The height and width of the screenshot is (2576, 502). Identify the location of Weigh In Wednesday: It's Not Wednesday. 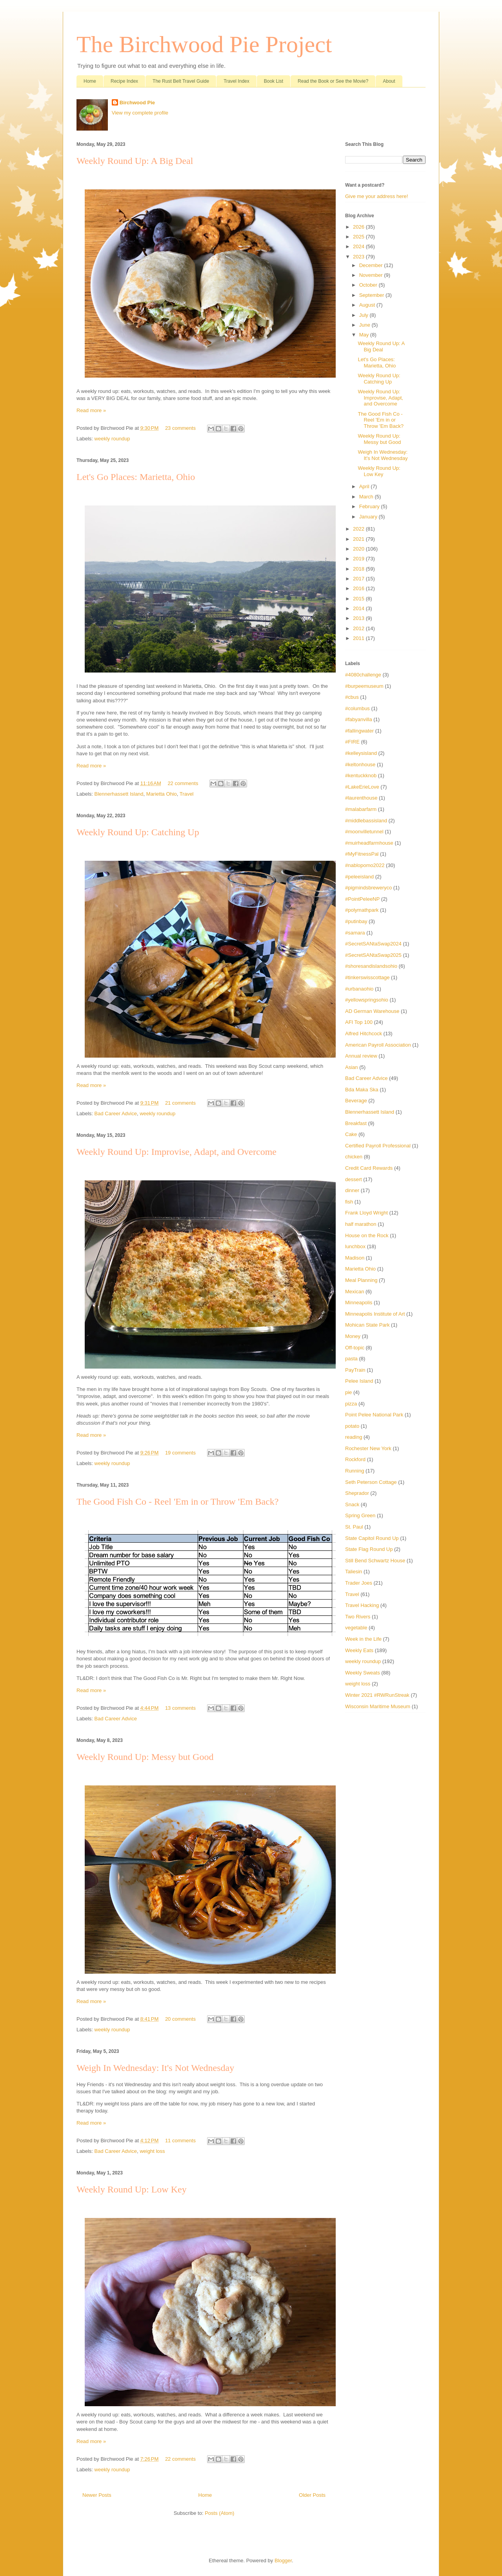
(155, 2068).